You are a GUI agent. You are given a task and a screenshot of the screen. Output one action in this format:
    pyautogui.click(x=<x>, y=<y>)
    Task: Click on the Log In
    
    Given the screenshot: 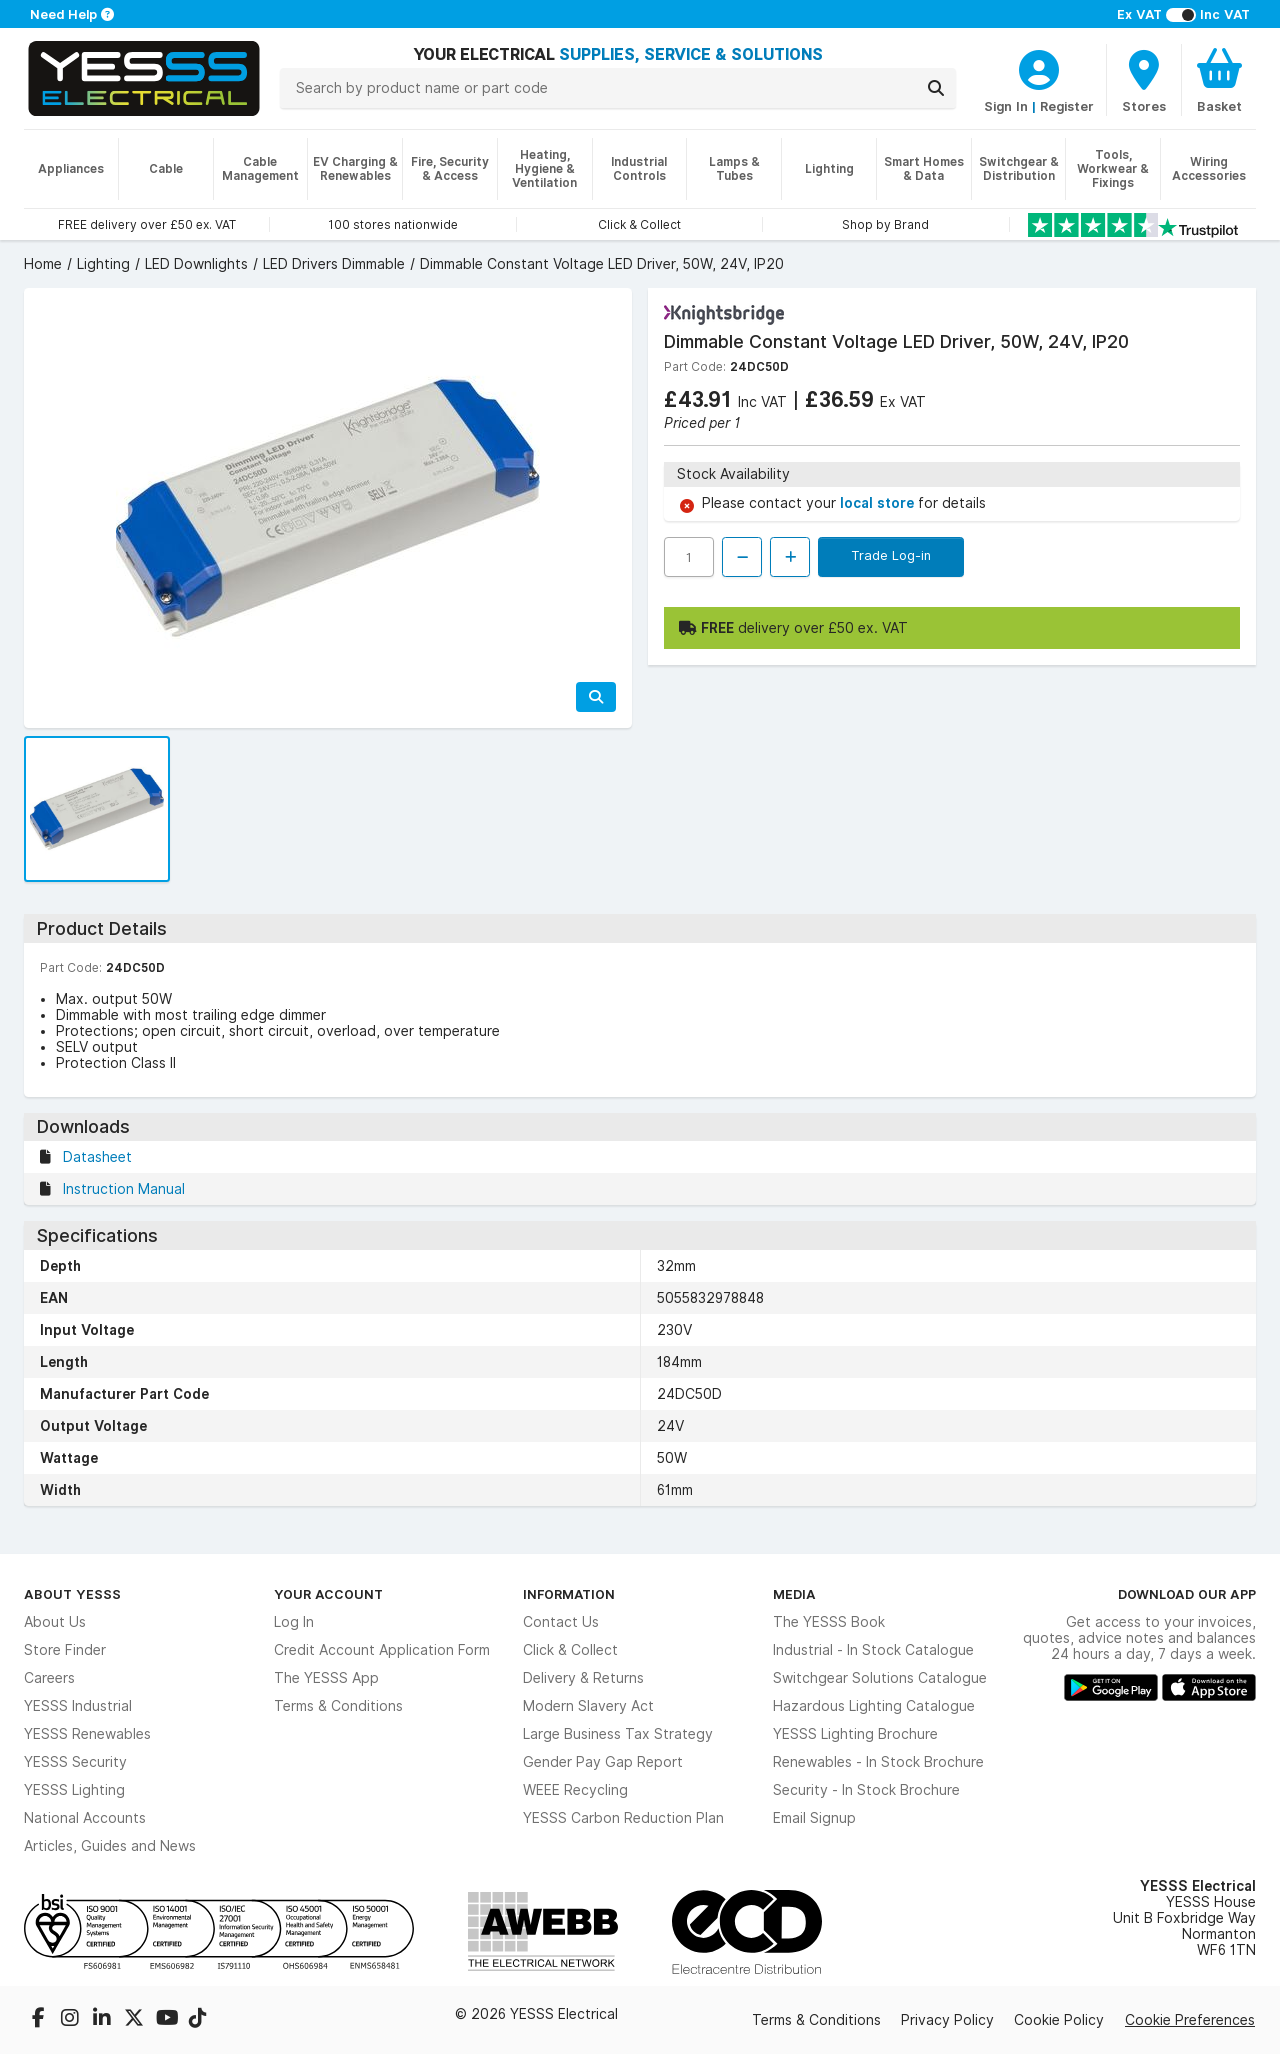 What is the action you would take?
    pyautogui.click(x=294, y=1622)
    